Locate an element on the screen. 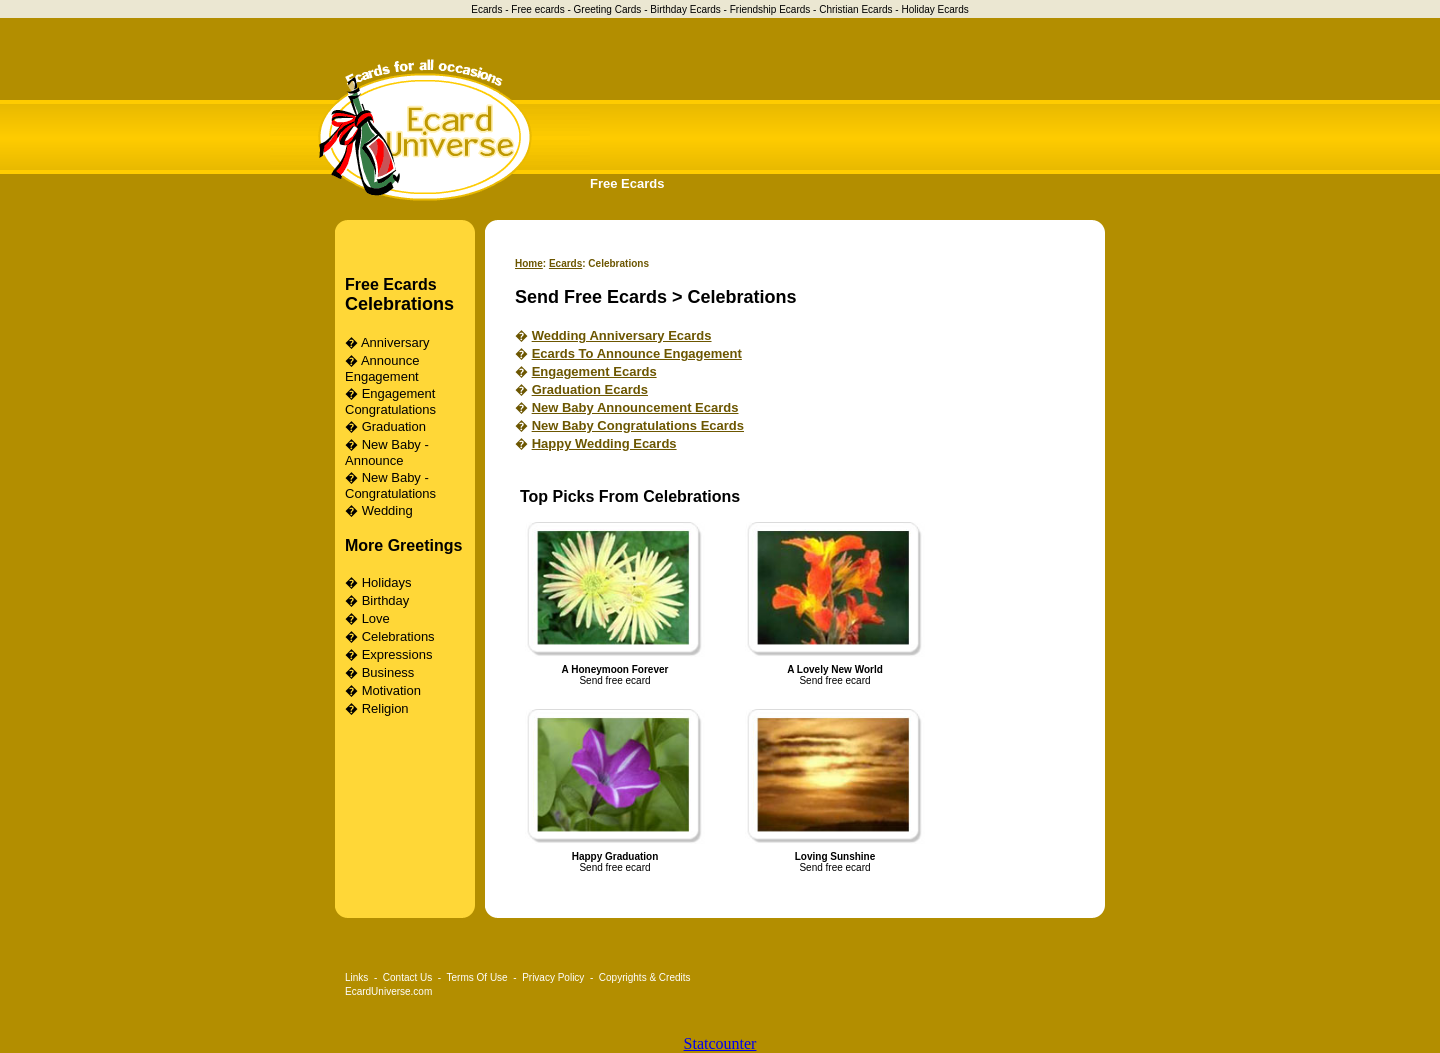  Anniversary is located at coordinates (395, 342).